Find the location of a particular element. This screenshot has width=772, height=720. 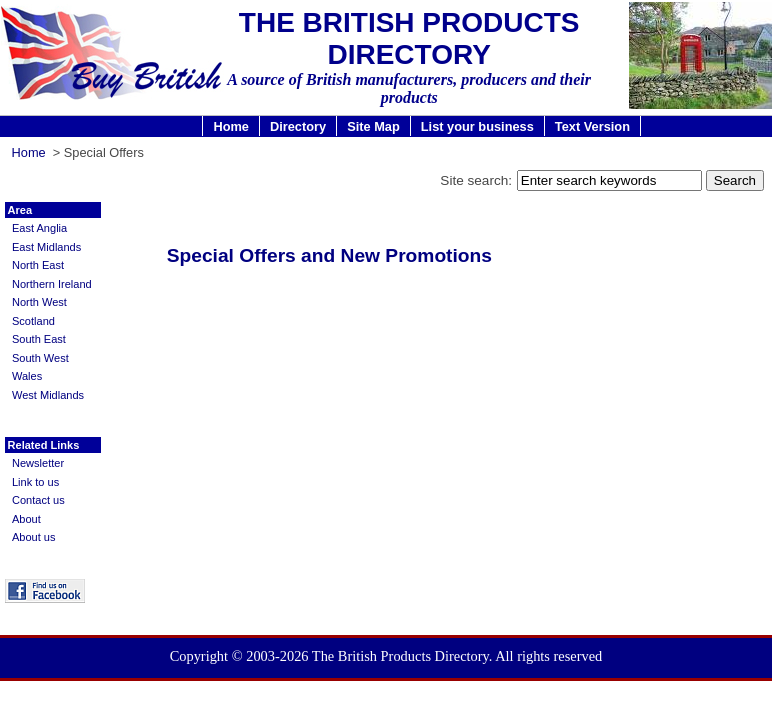

Contact us is located at coordinates (38, 500).